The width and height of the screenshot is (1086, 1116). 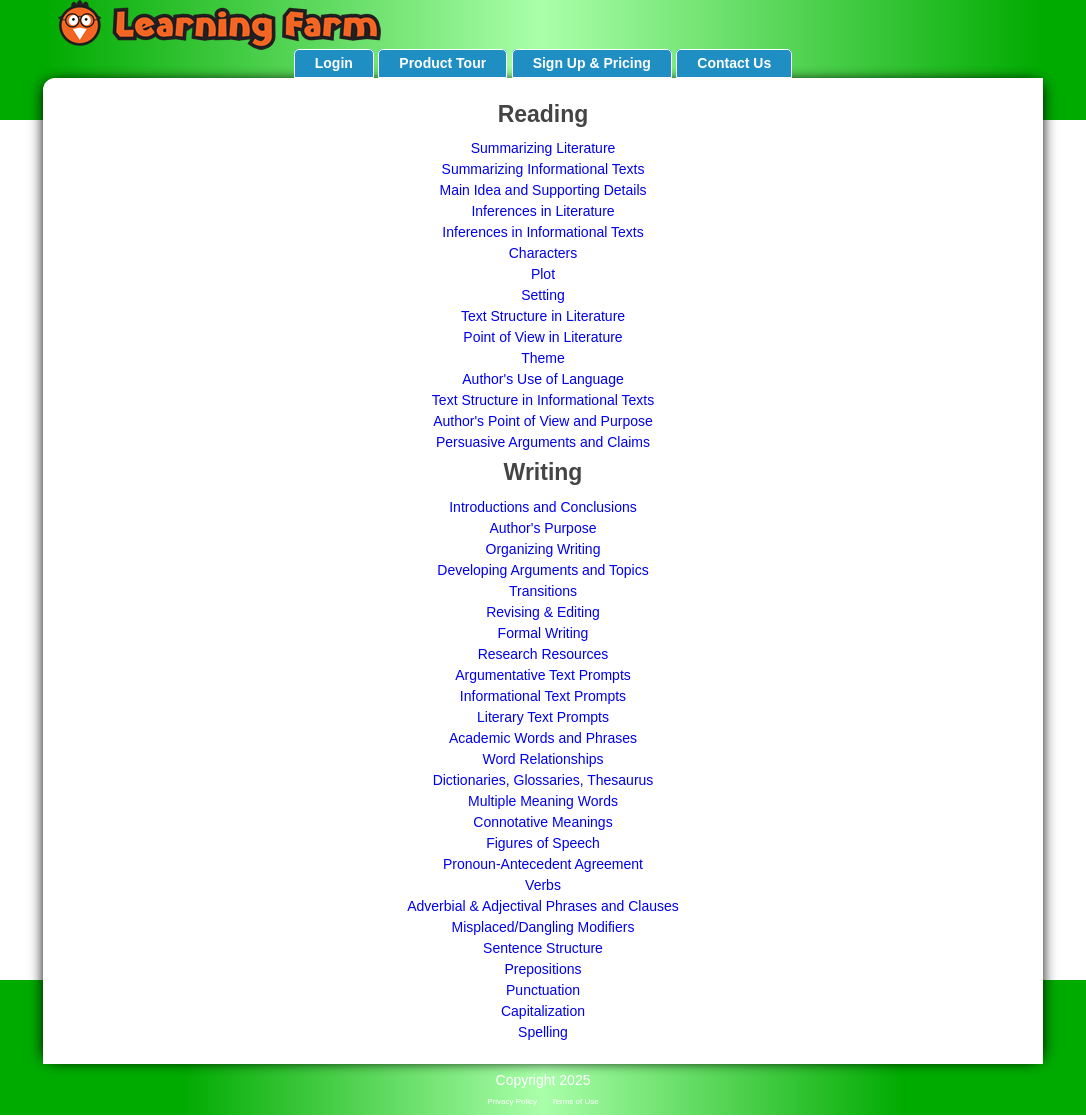 What do you see at coordinates (543, 633) in the screenshot?
I see `Formal Writing` at bounding box center [543, 633].